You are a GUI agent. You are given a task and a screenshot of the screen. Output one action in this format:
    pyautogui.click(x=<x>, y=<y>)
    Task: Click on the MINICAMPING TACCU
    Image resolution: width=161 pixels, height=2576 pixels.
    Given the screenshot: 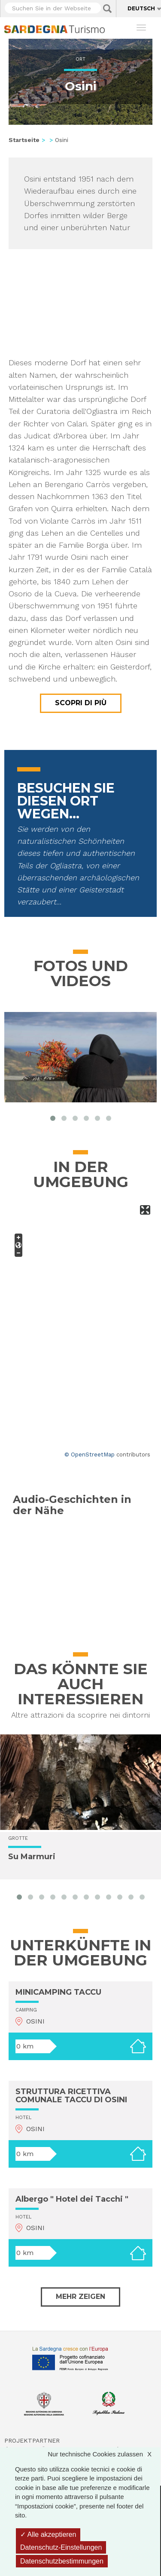 What is the action you would take?
    pyautogui.click(x=58, y=1992)
    